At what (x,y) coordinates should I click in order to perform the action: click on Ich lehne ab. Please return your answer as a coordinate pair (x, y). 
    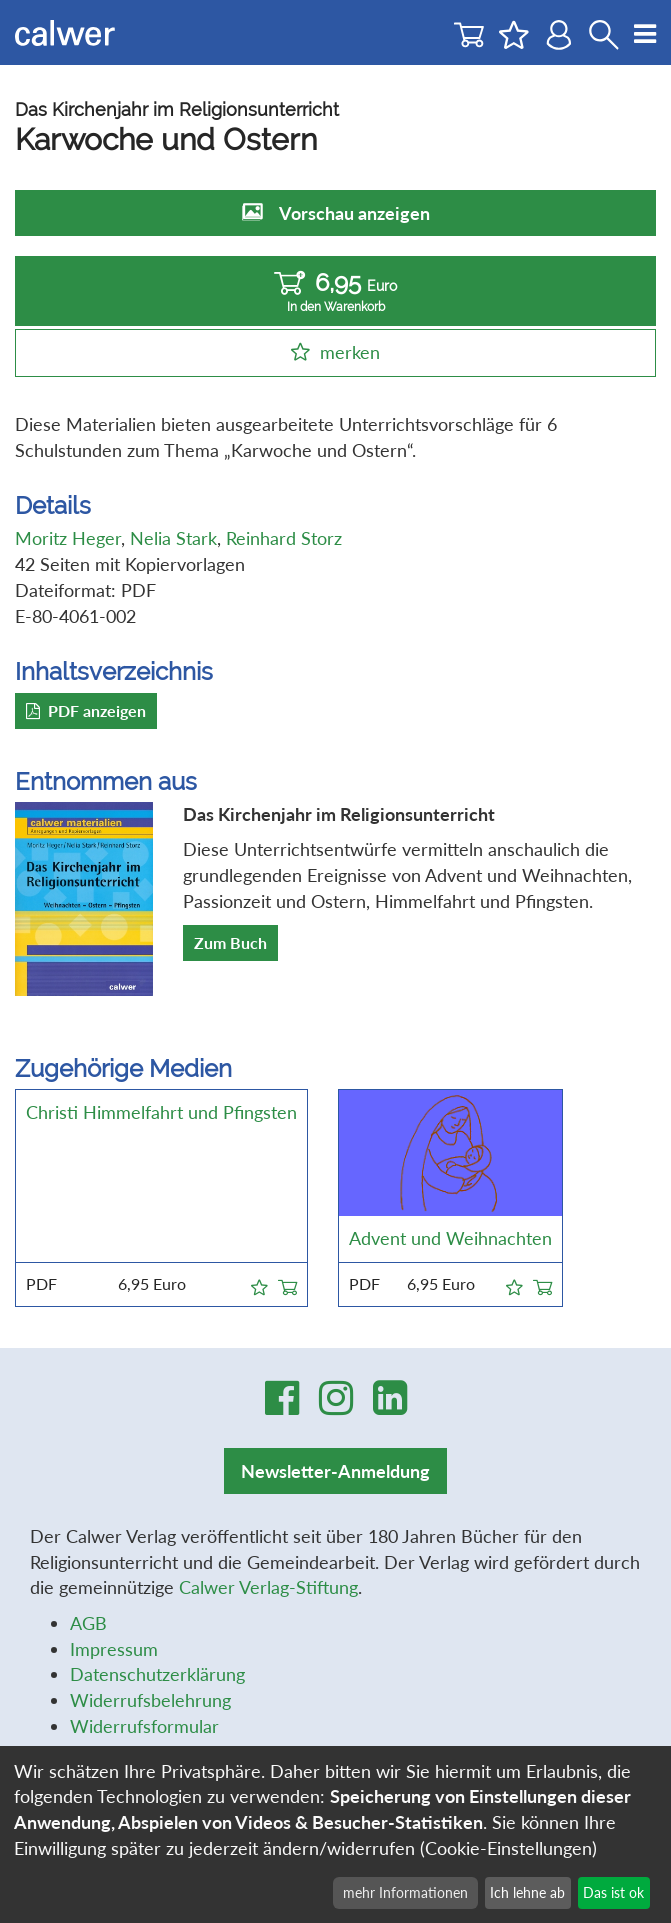
    Looking at the image, I should click on (527, 1892).